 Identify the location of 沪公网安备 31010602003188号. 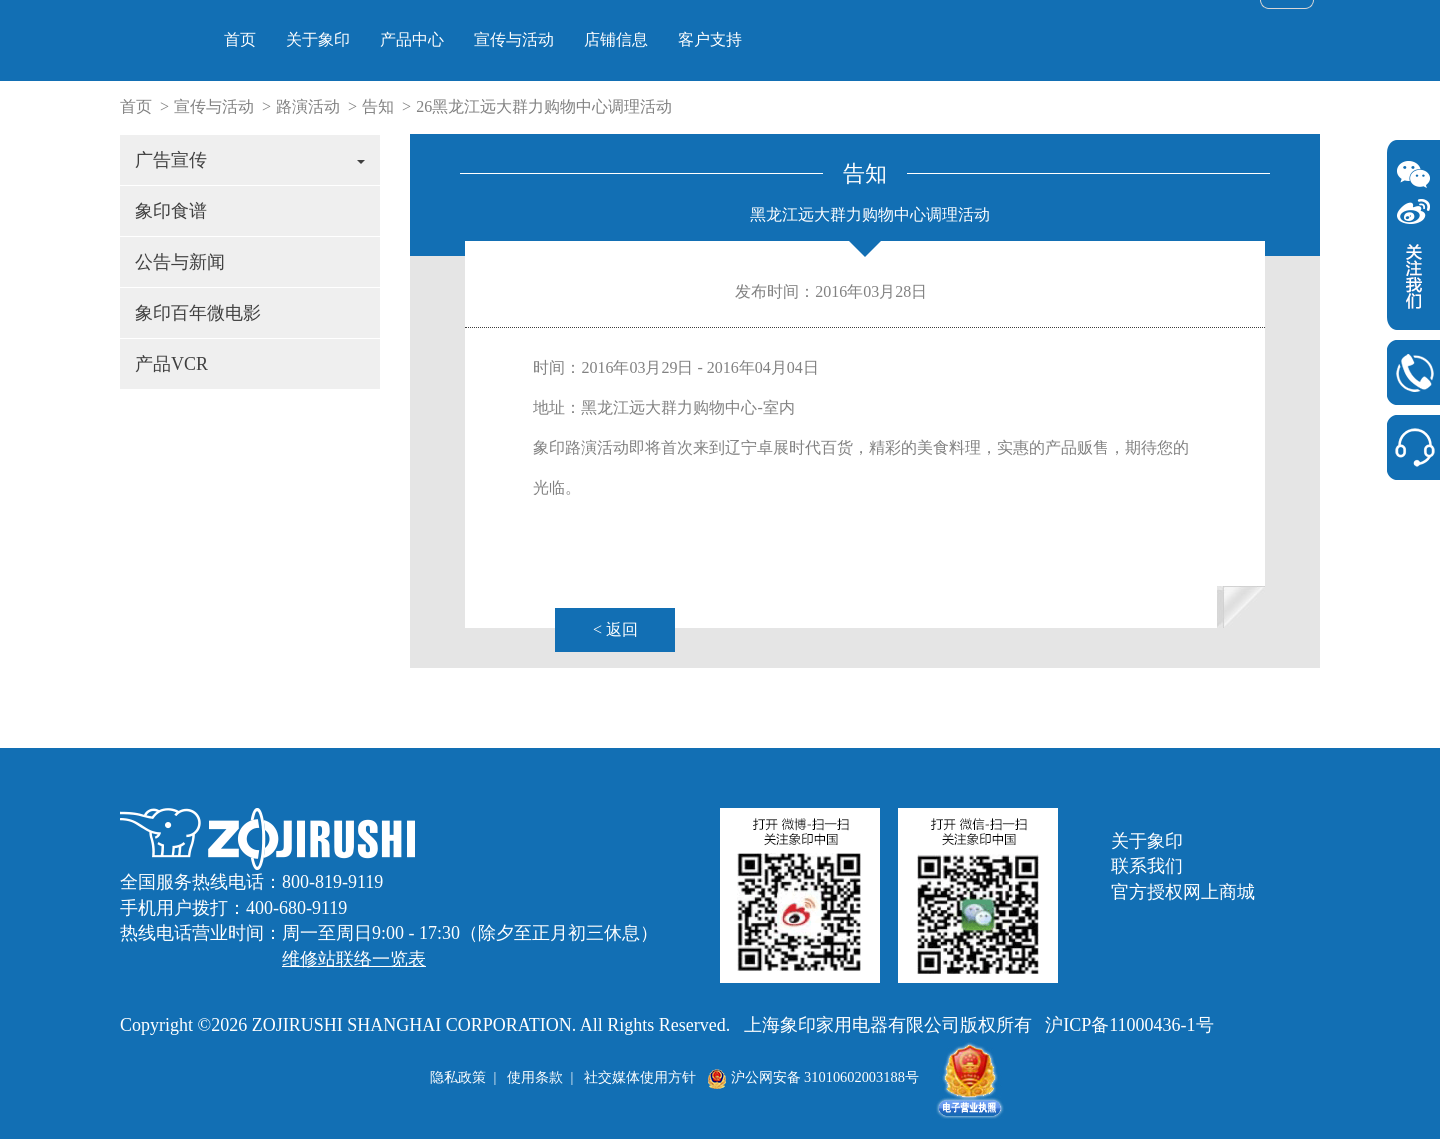
(813, 1077).